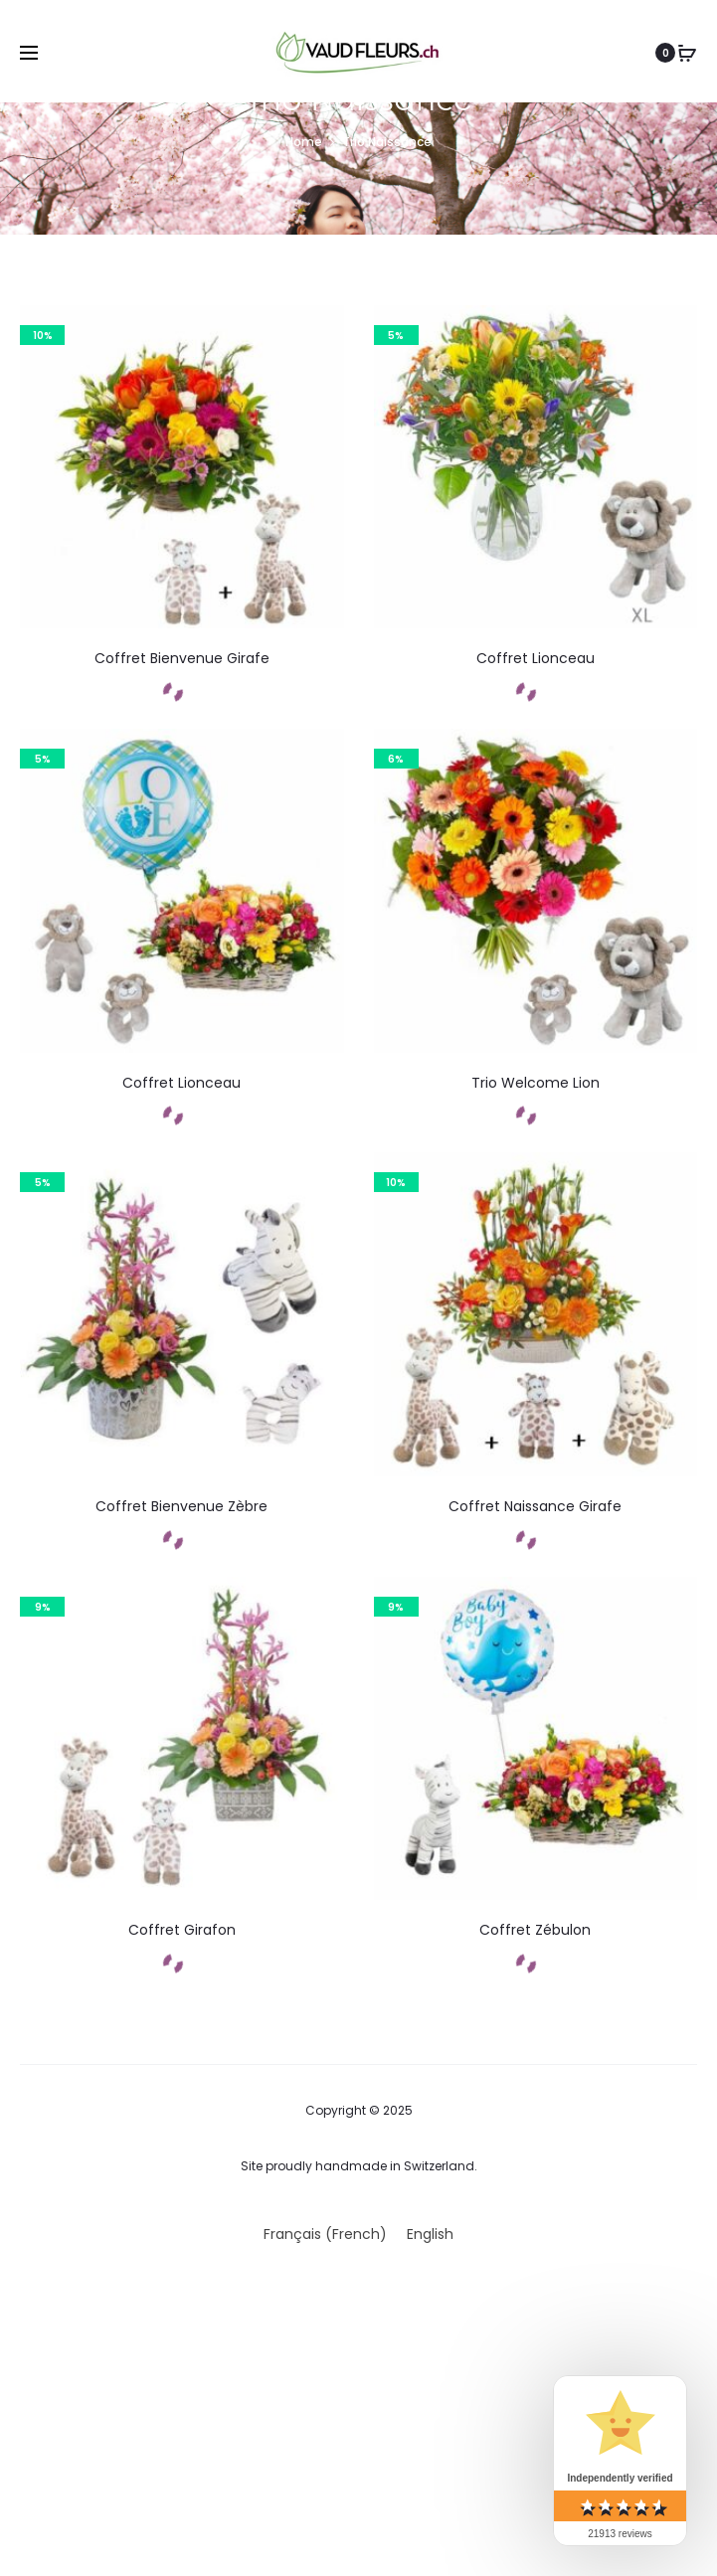  I want to click on Home, so click(303, 141).